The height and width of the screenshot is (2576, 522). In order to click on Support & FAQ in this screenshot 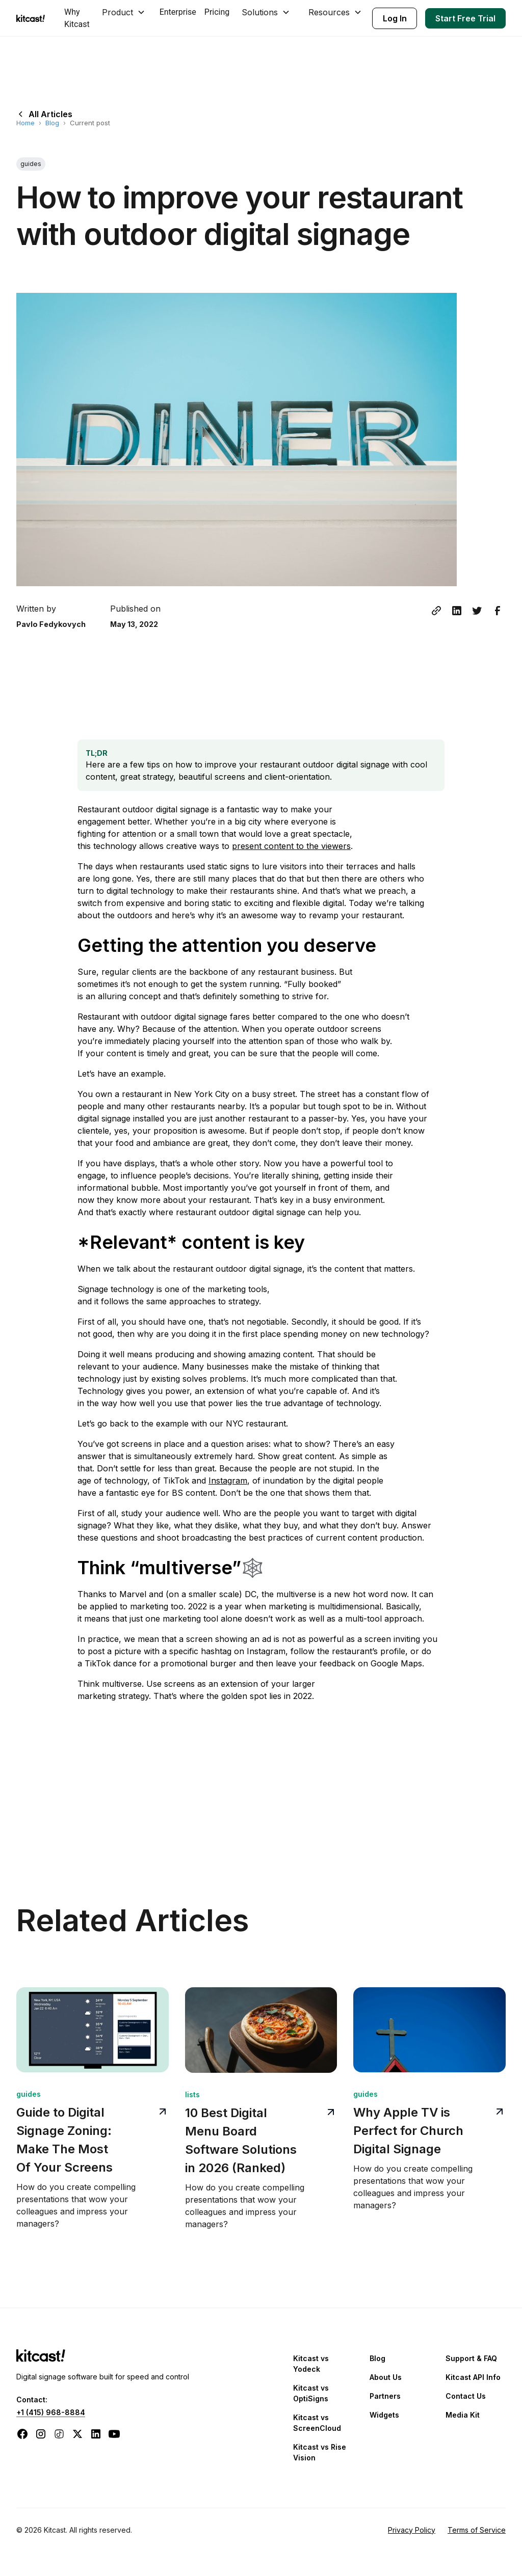, I will do `click(471, 2358)`.